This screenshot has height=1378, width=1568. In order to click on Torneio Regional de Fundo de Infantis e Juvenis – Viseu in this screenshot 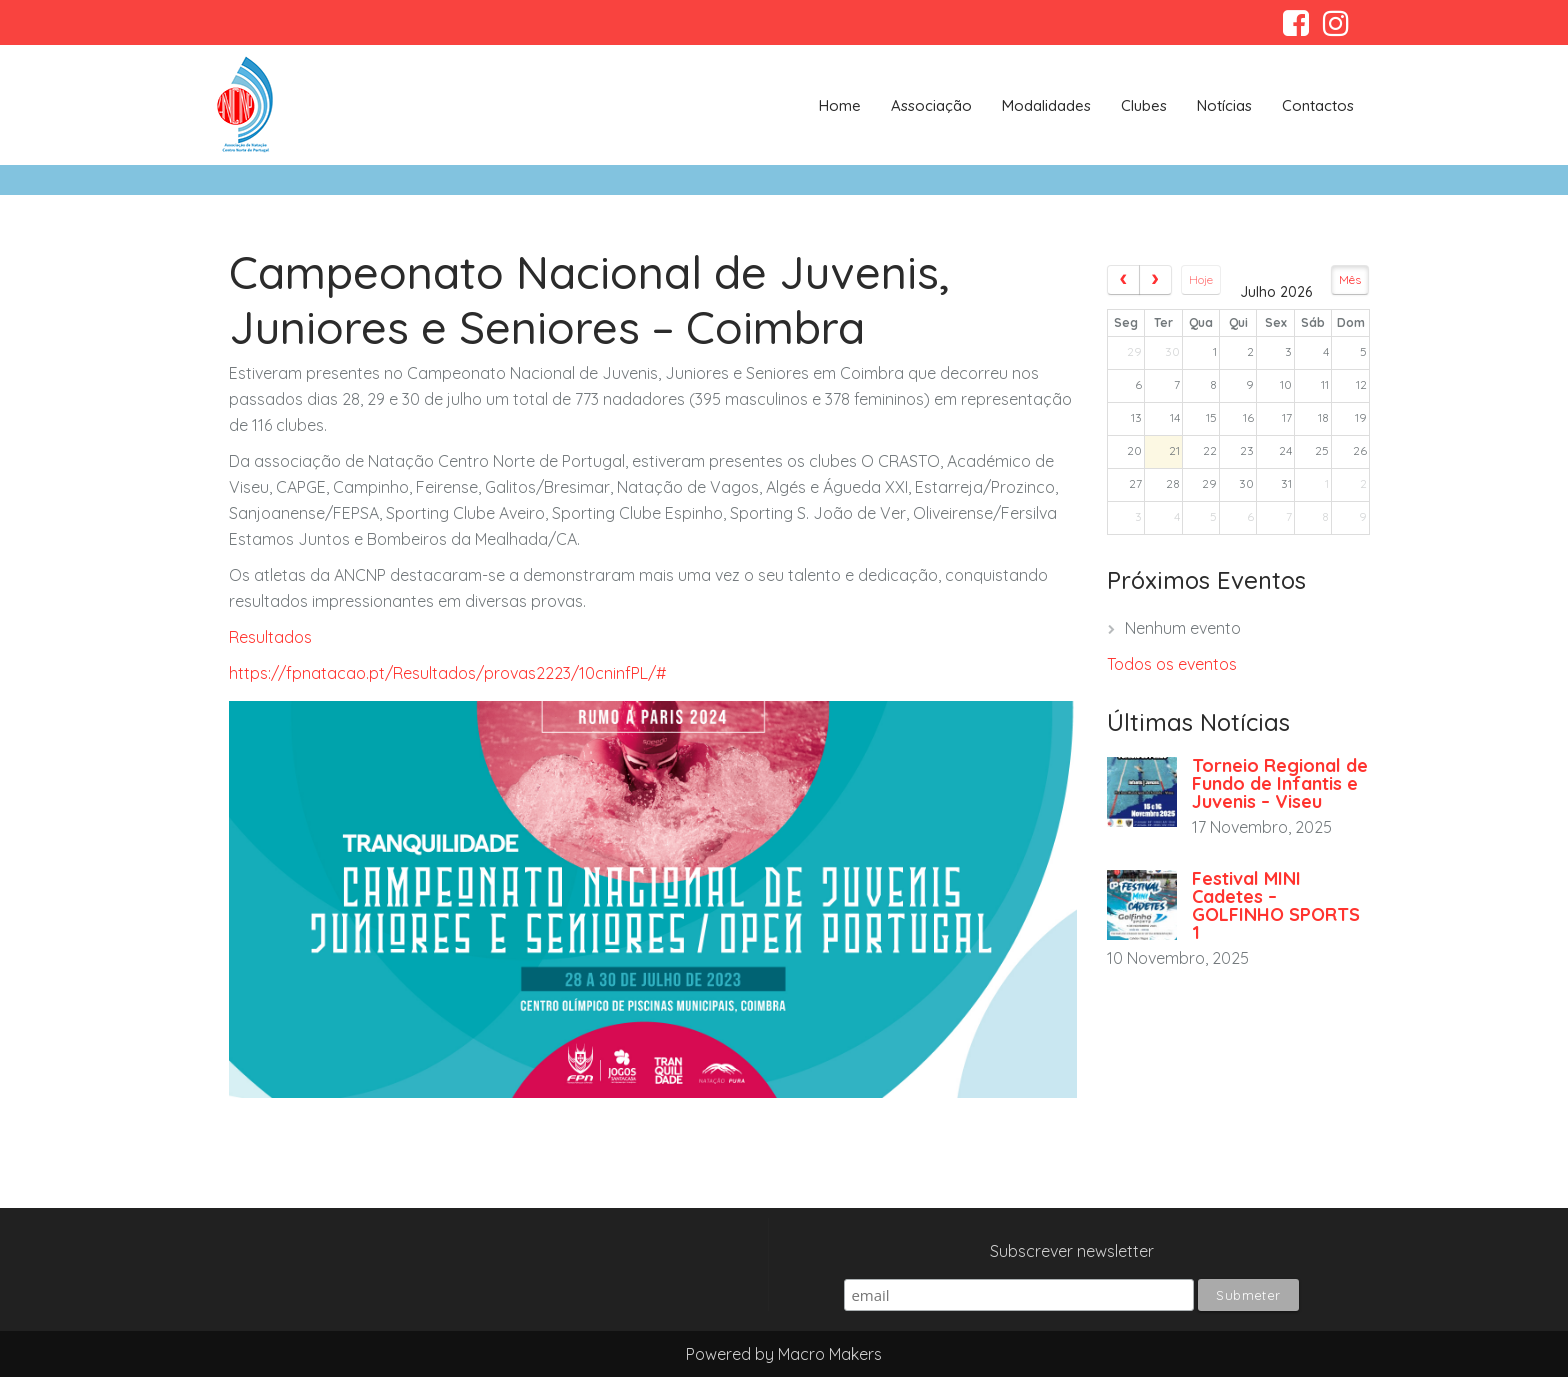, I will do `click(1280, 783)`.